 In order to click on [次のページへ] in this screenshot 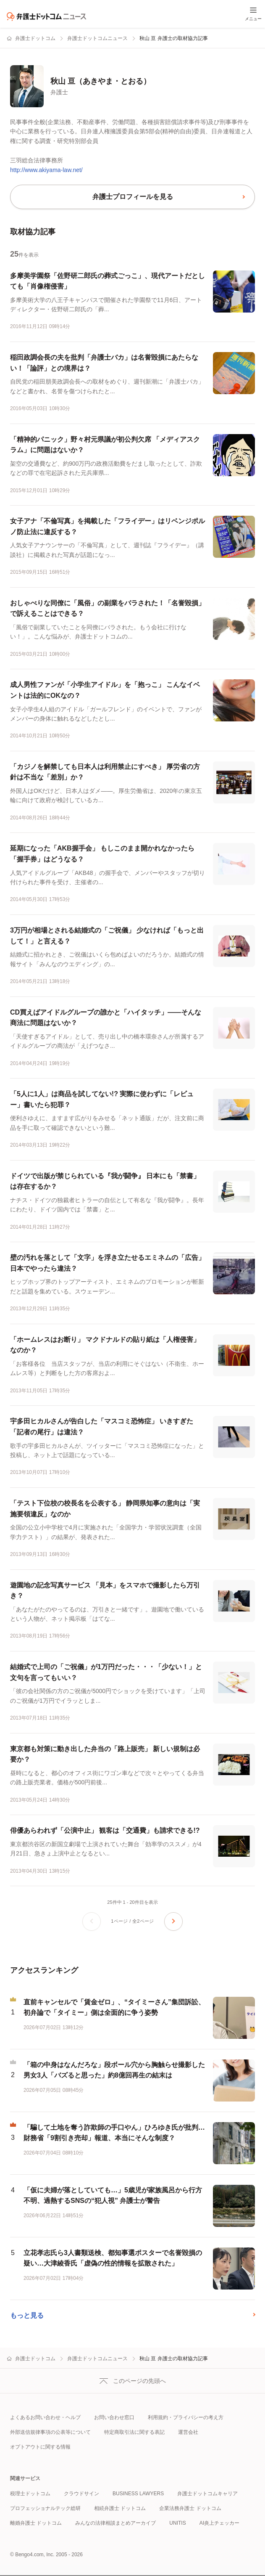, I will do `click(173, 1921)`.